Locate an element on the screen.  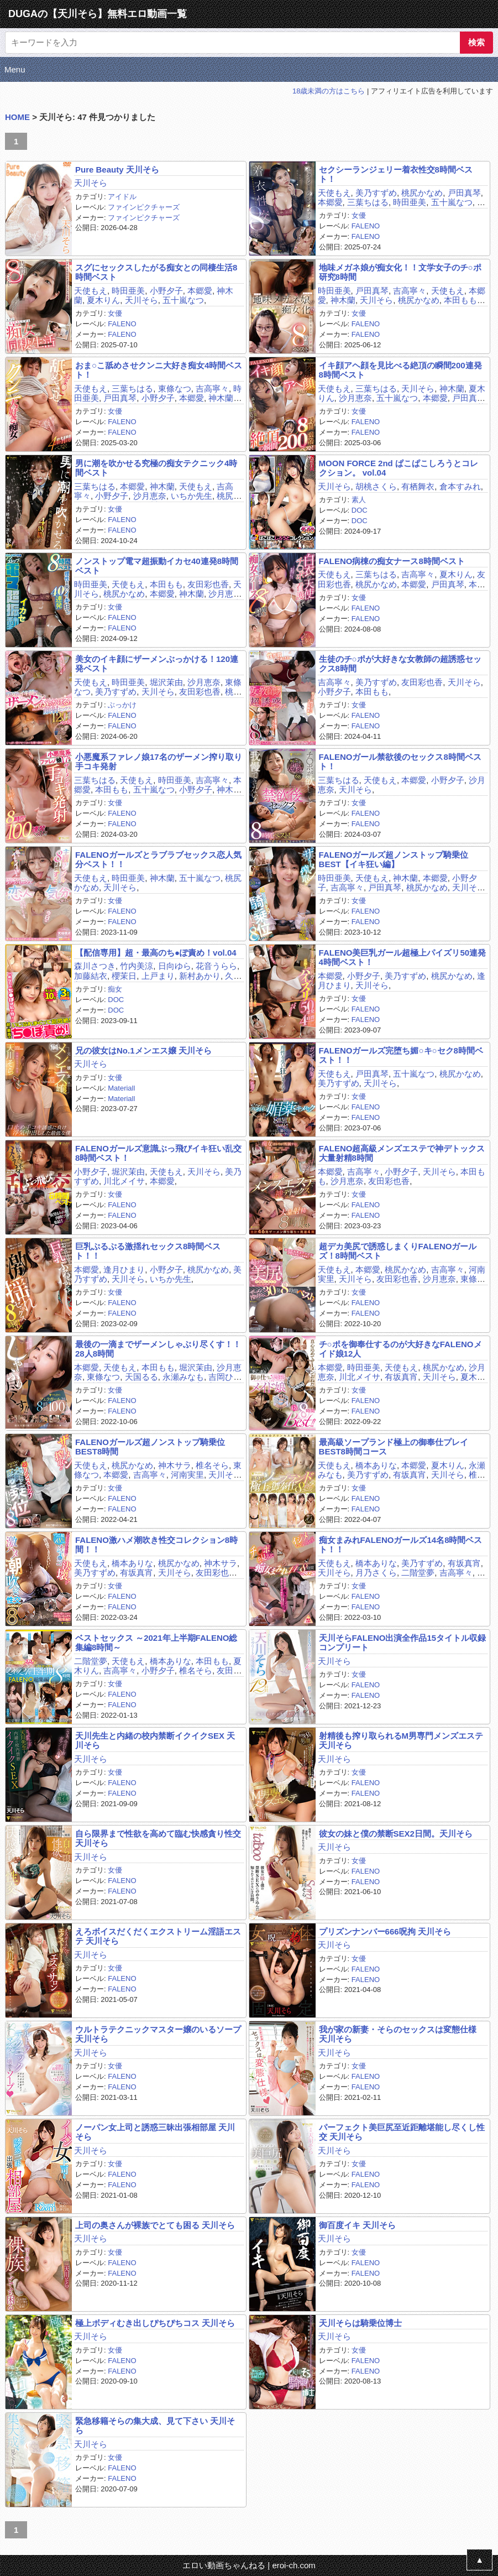
戸田真琴 is located at coordinates (464, 192).